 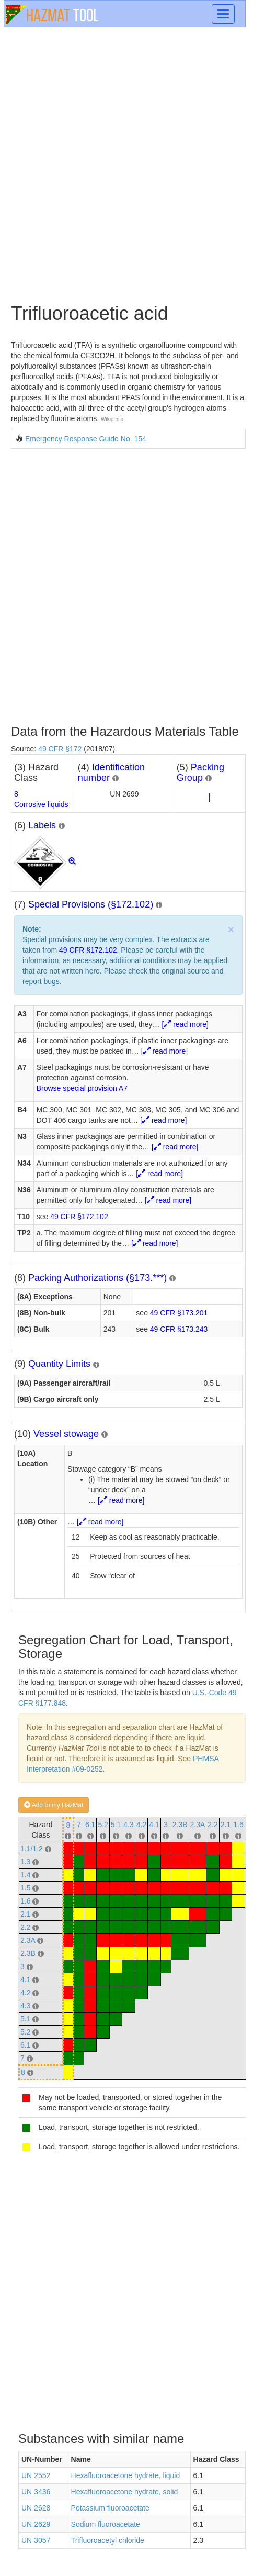 What do you see at coordinates (103, 1824) in the screenshot?
I see `5.2` at bounding box center [103, 1824].